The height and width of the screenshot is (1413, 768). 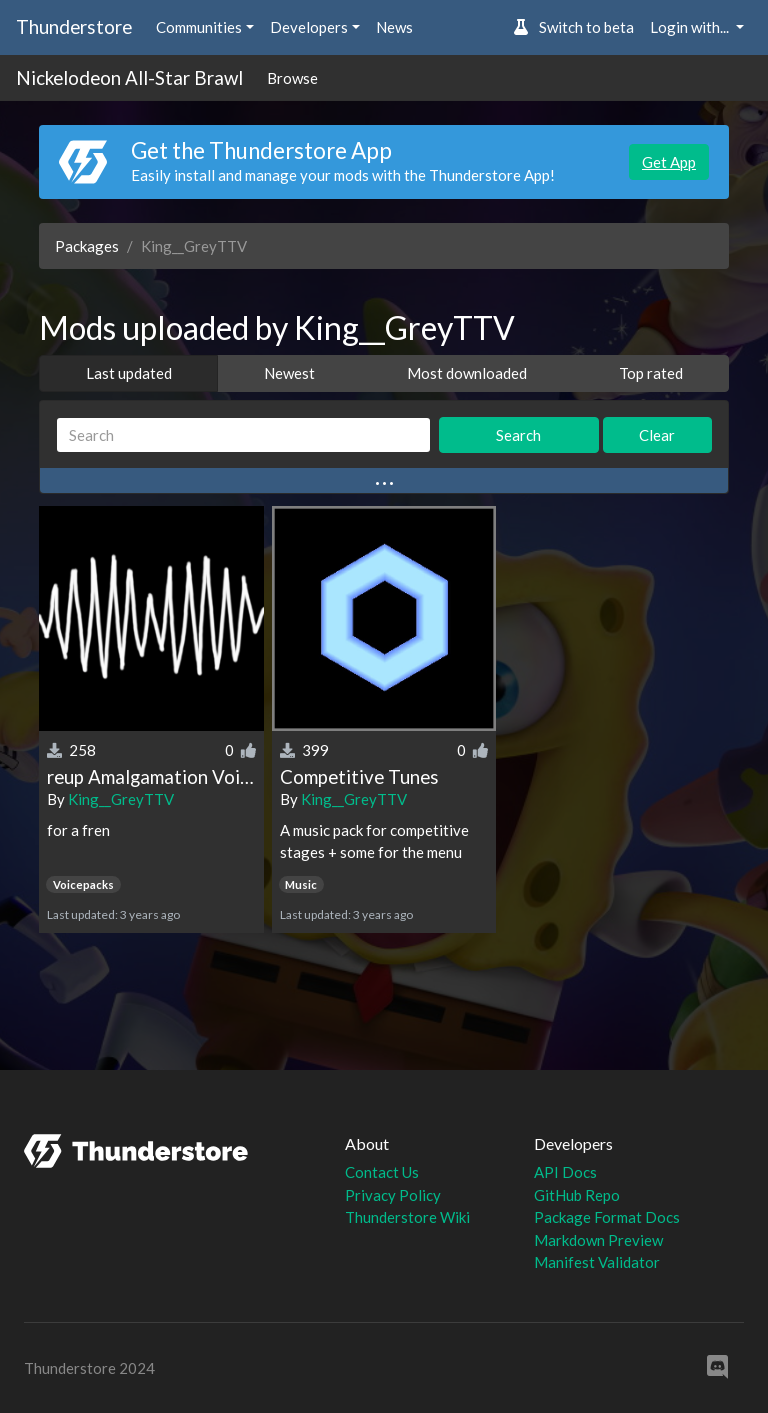 What do you see at coordinates (382, 1172) in the screenshot?
I see `Contact Us` at bounding box center [382, 1172].